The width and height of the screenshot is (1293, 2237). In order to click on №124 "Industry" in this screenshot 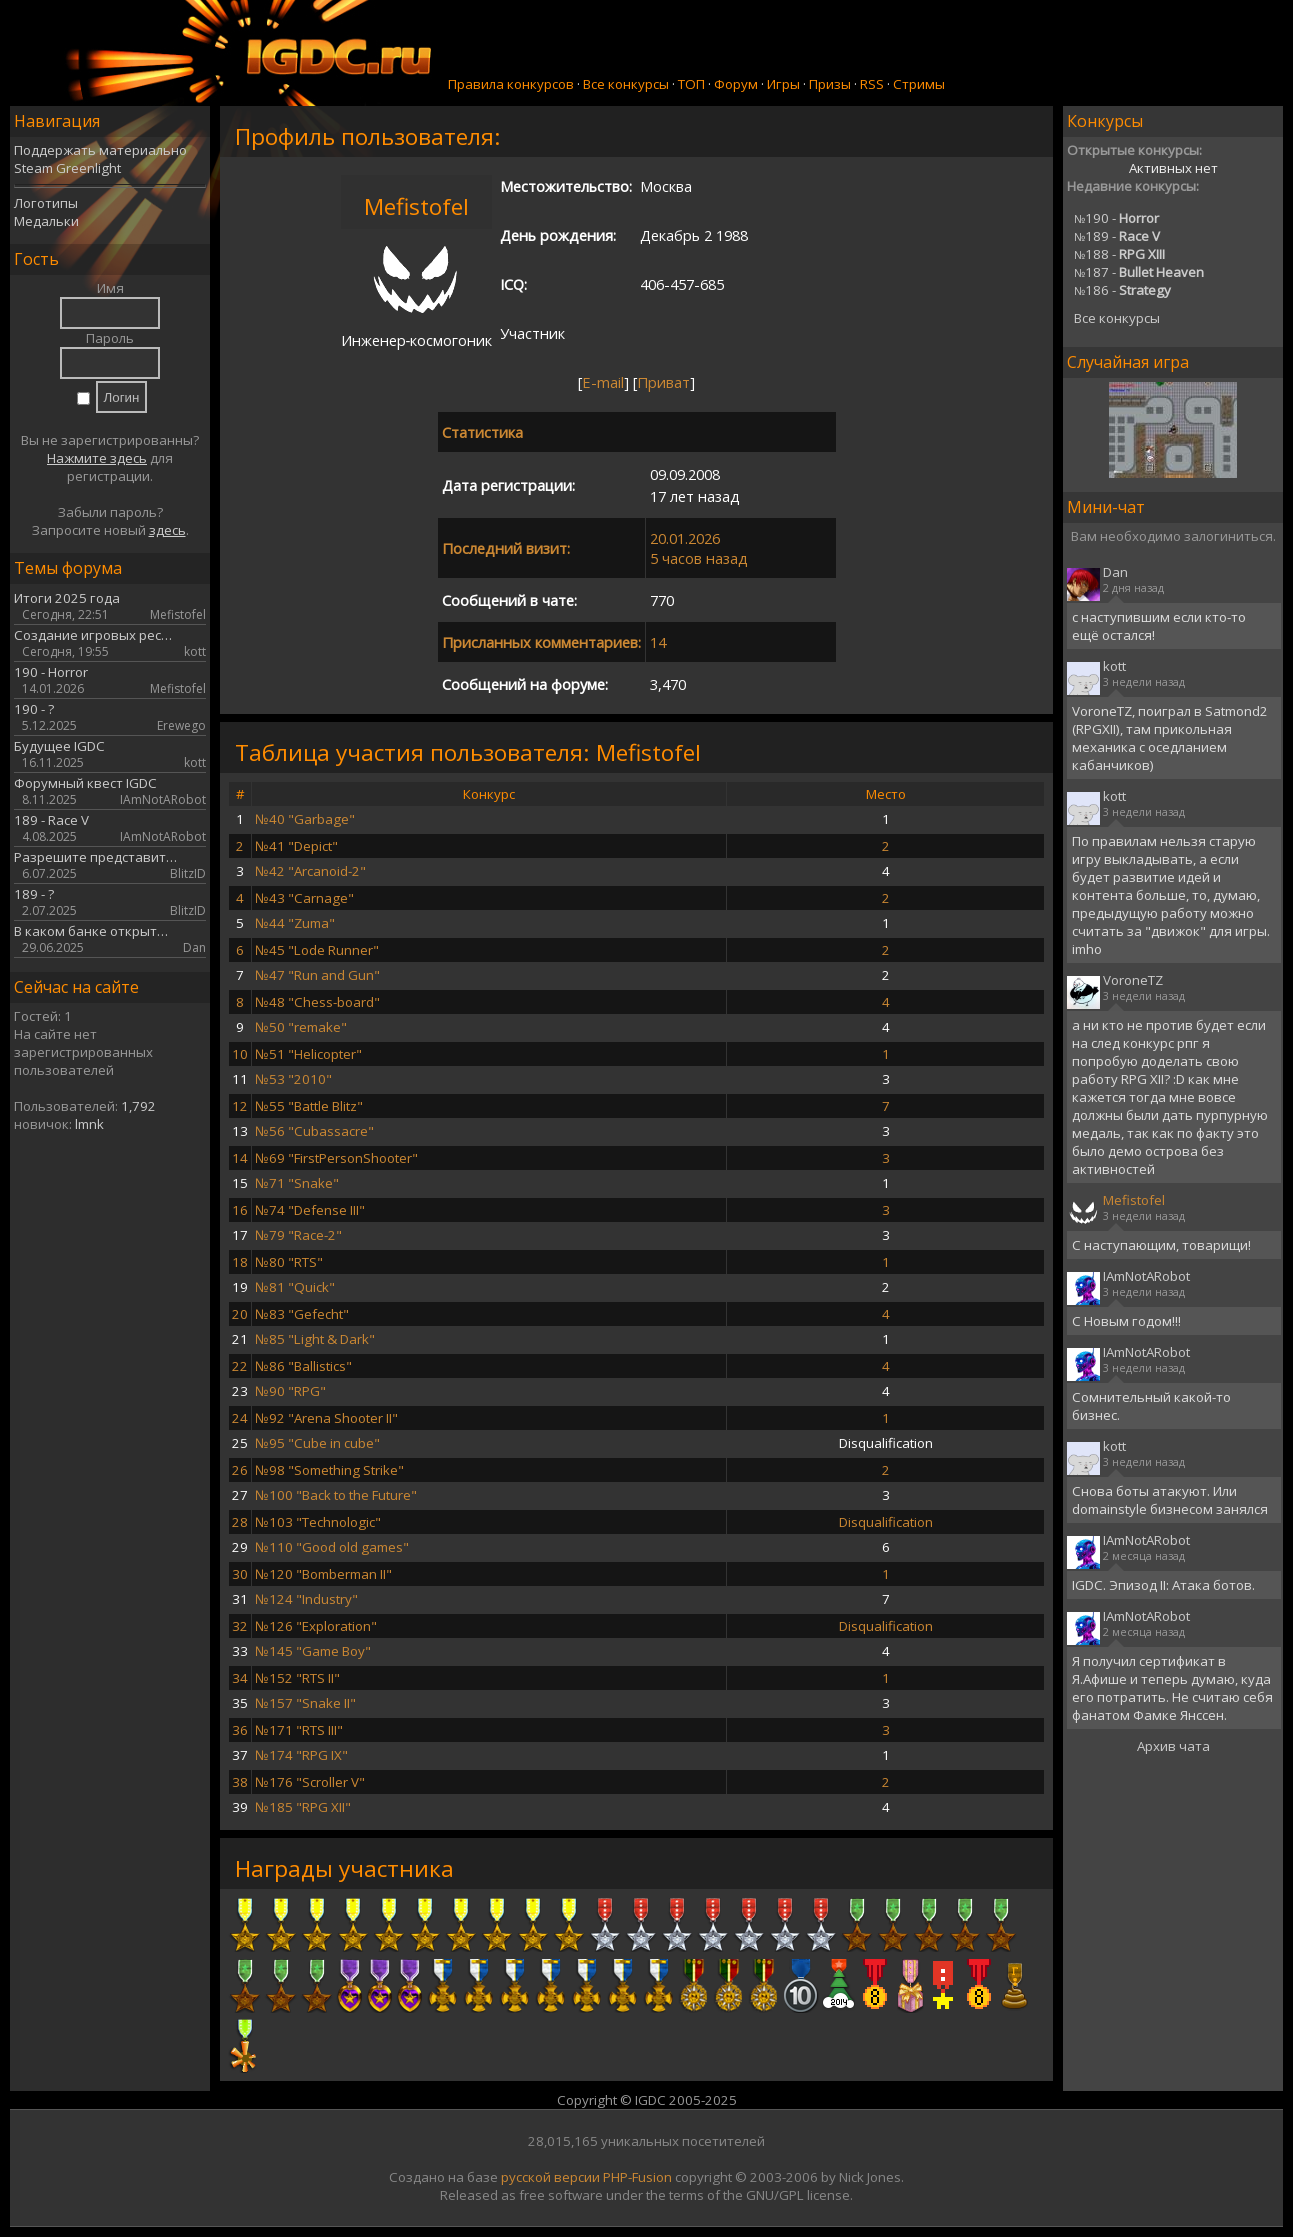, I will do `click(306, 1599)`.